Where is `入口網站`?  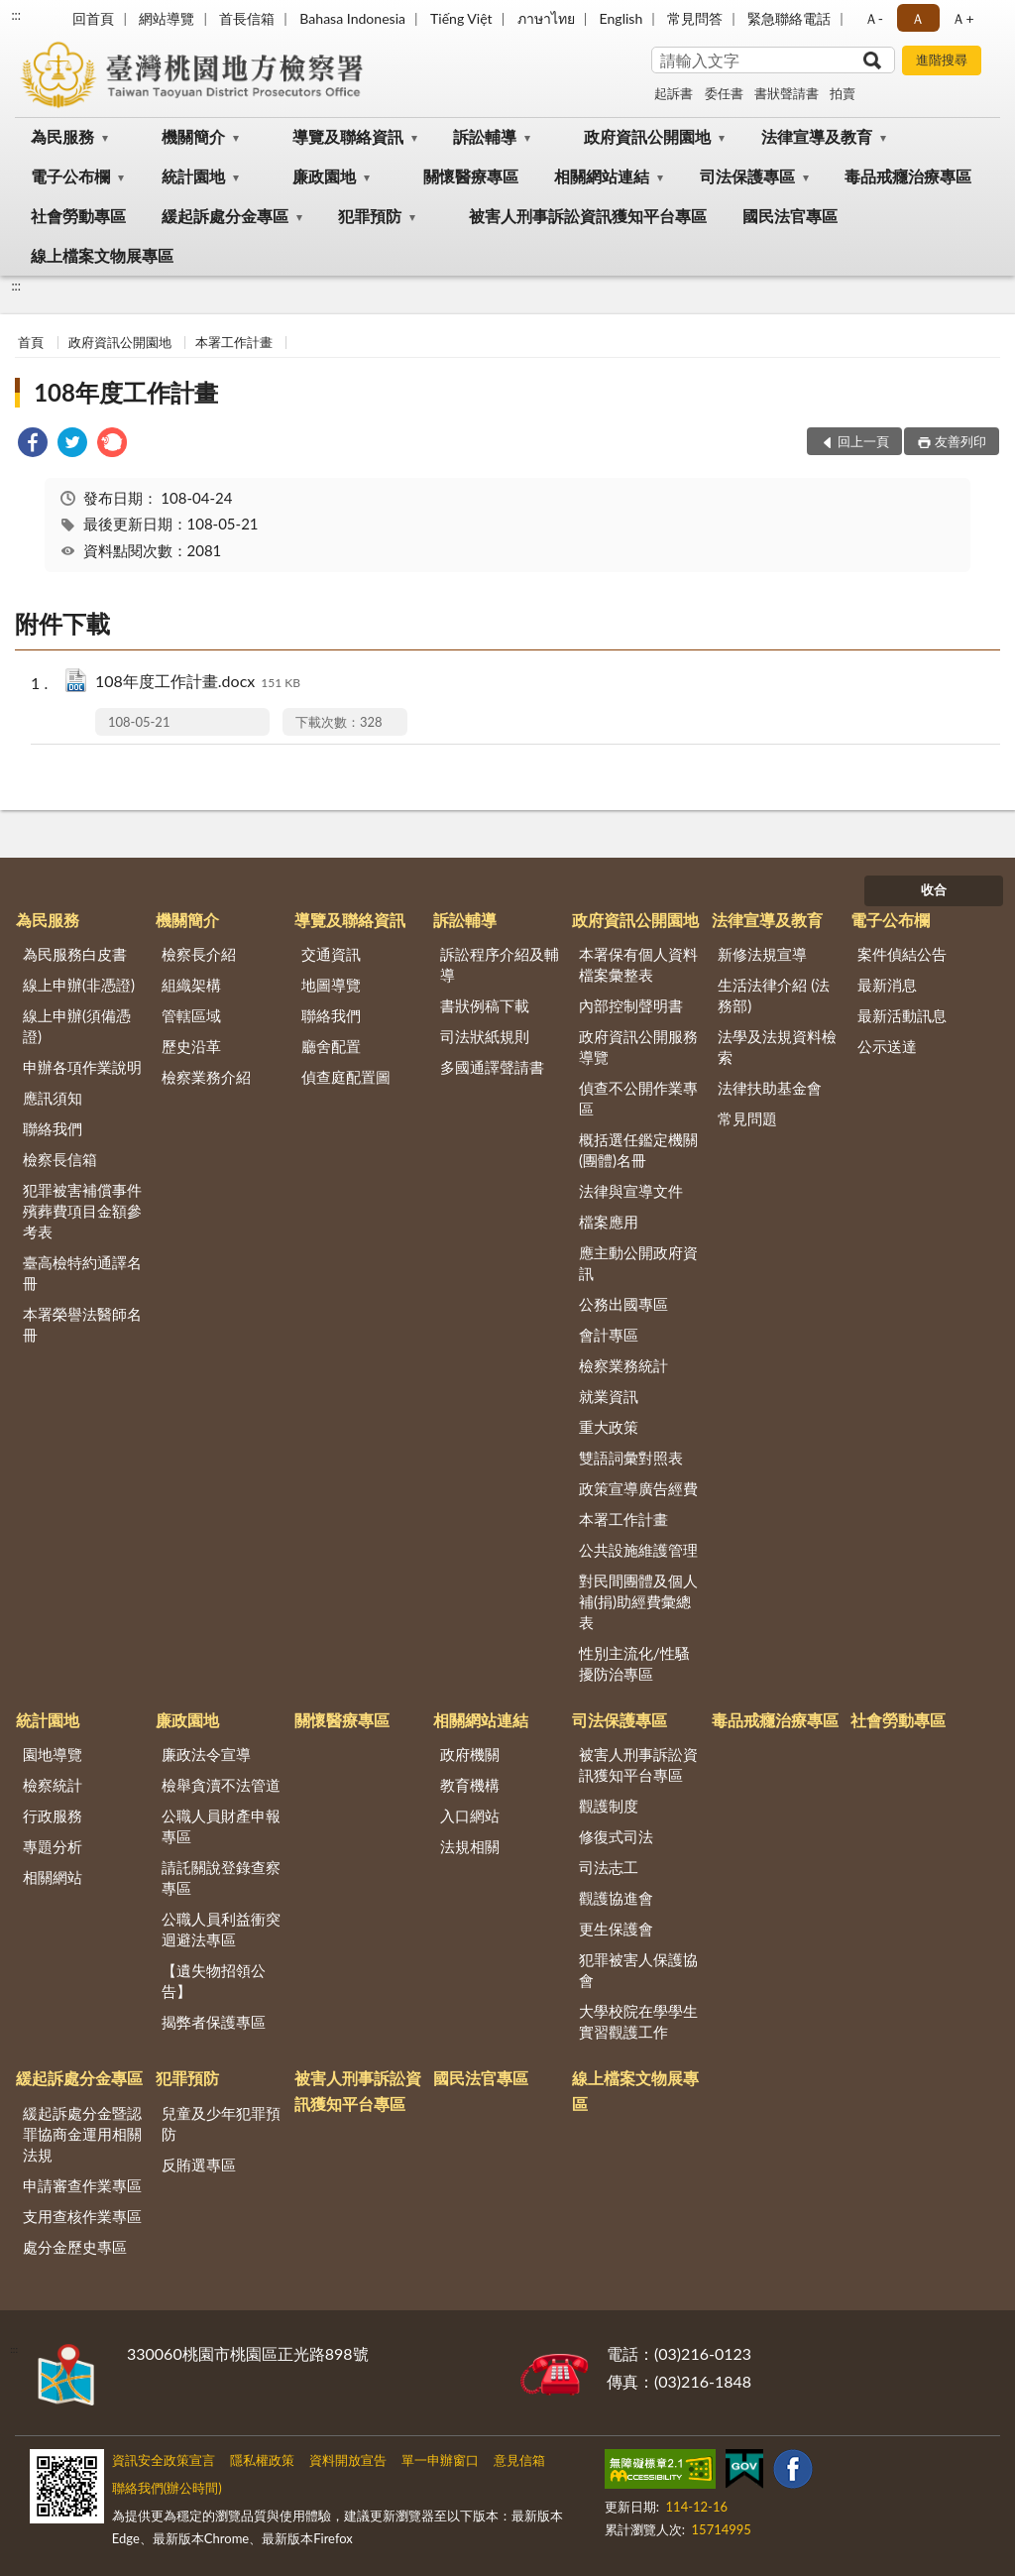
入口網站 is located at coordinates (470, 1815).